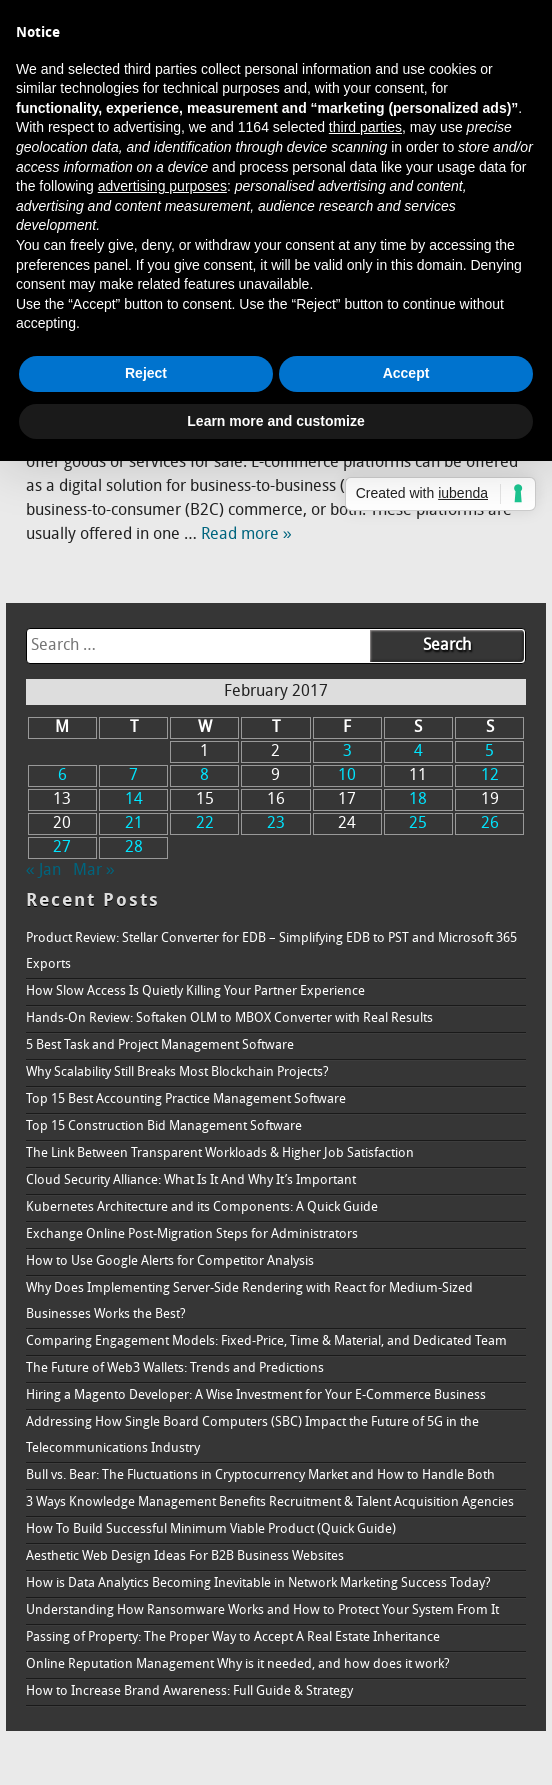 The image size is (552, 1785). Describe the element at coordinates (164, 1126) in the screenshot. I see `Top 15 Construction Bid Management Software` at that location.